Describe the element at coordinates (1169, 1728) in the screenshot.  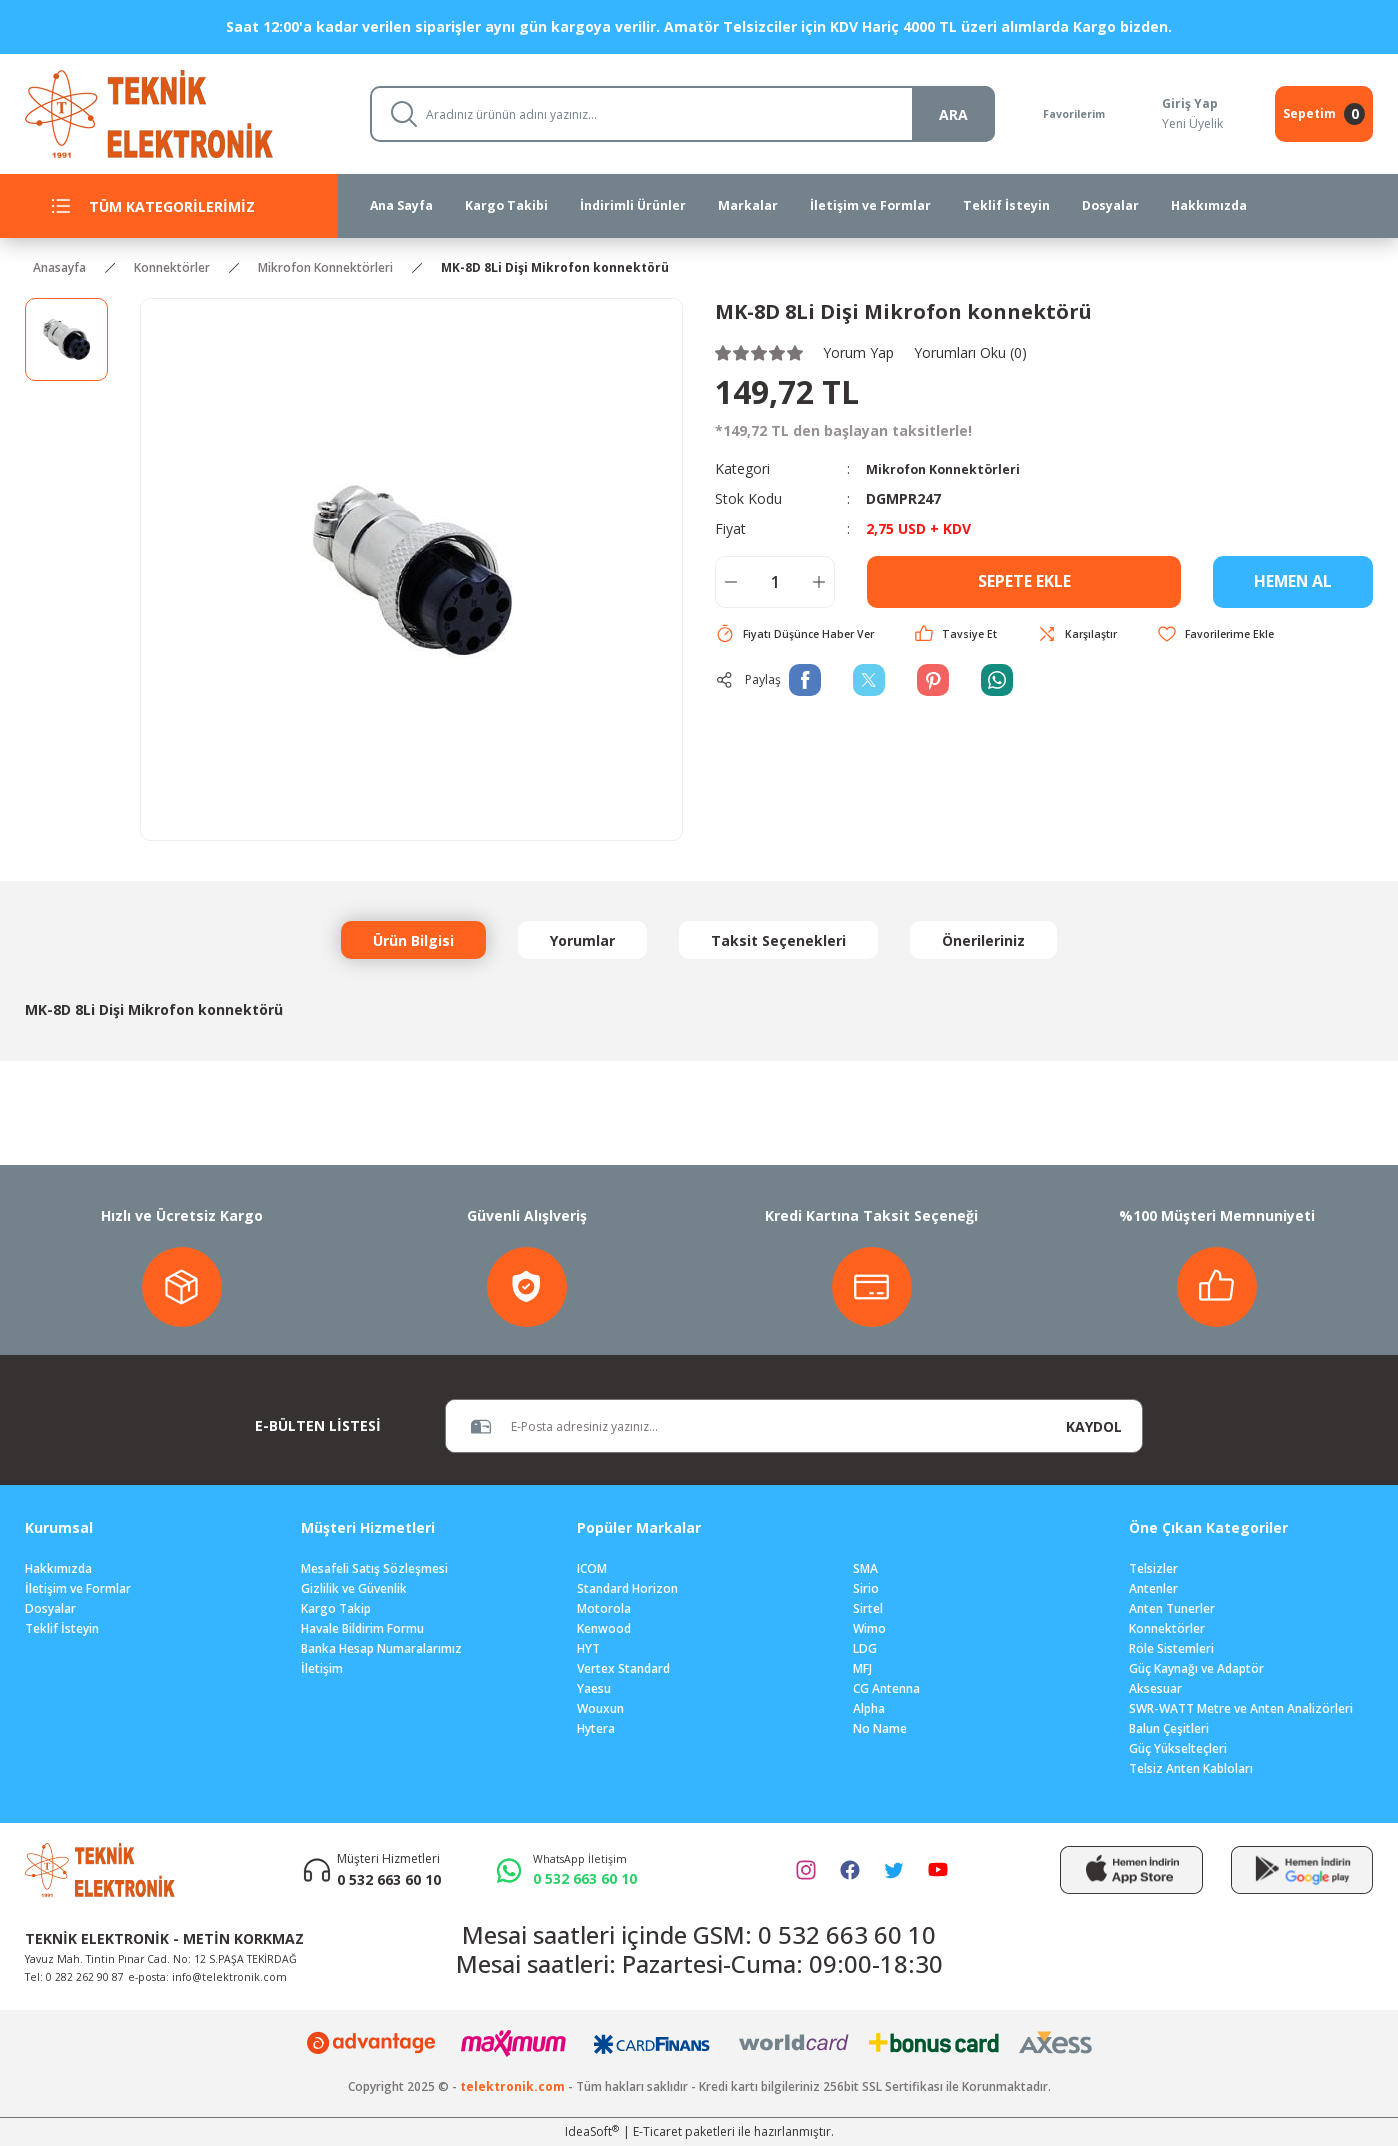
I see `Balun Çeşitleri` at that location.